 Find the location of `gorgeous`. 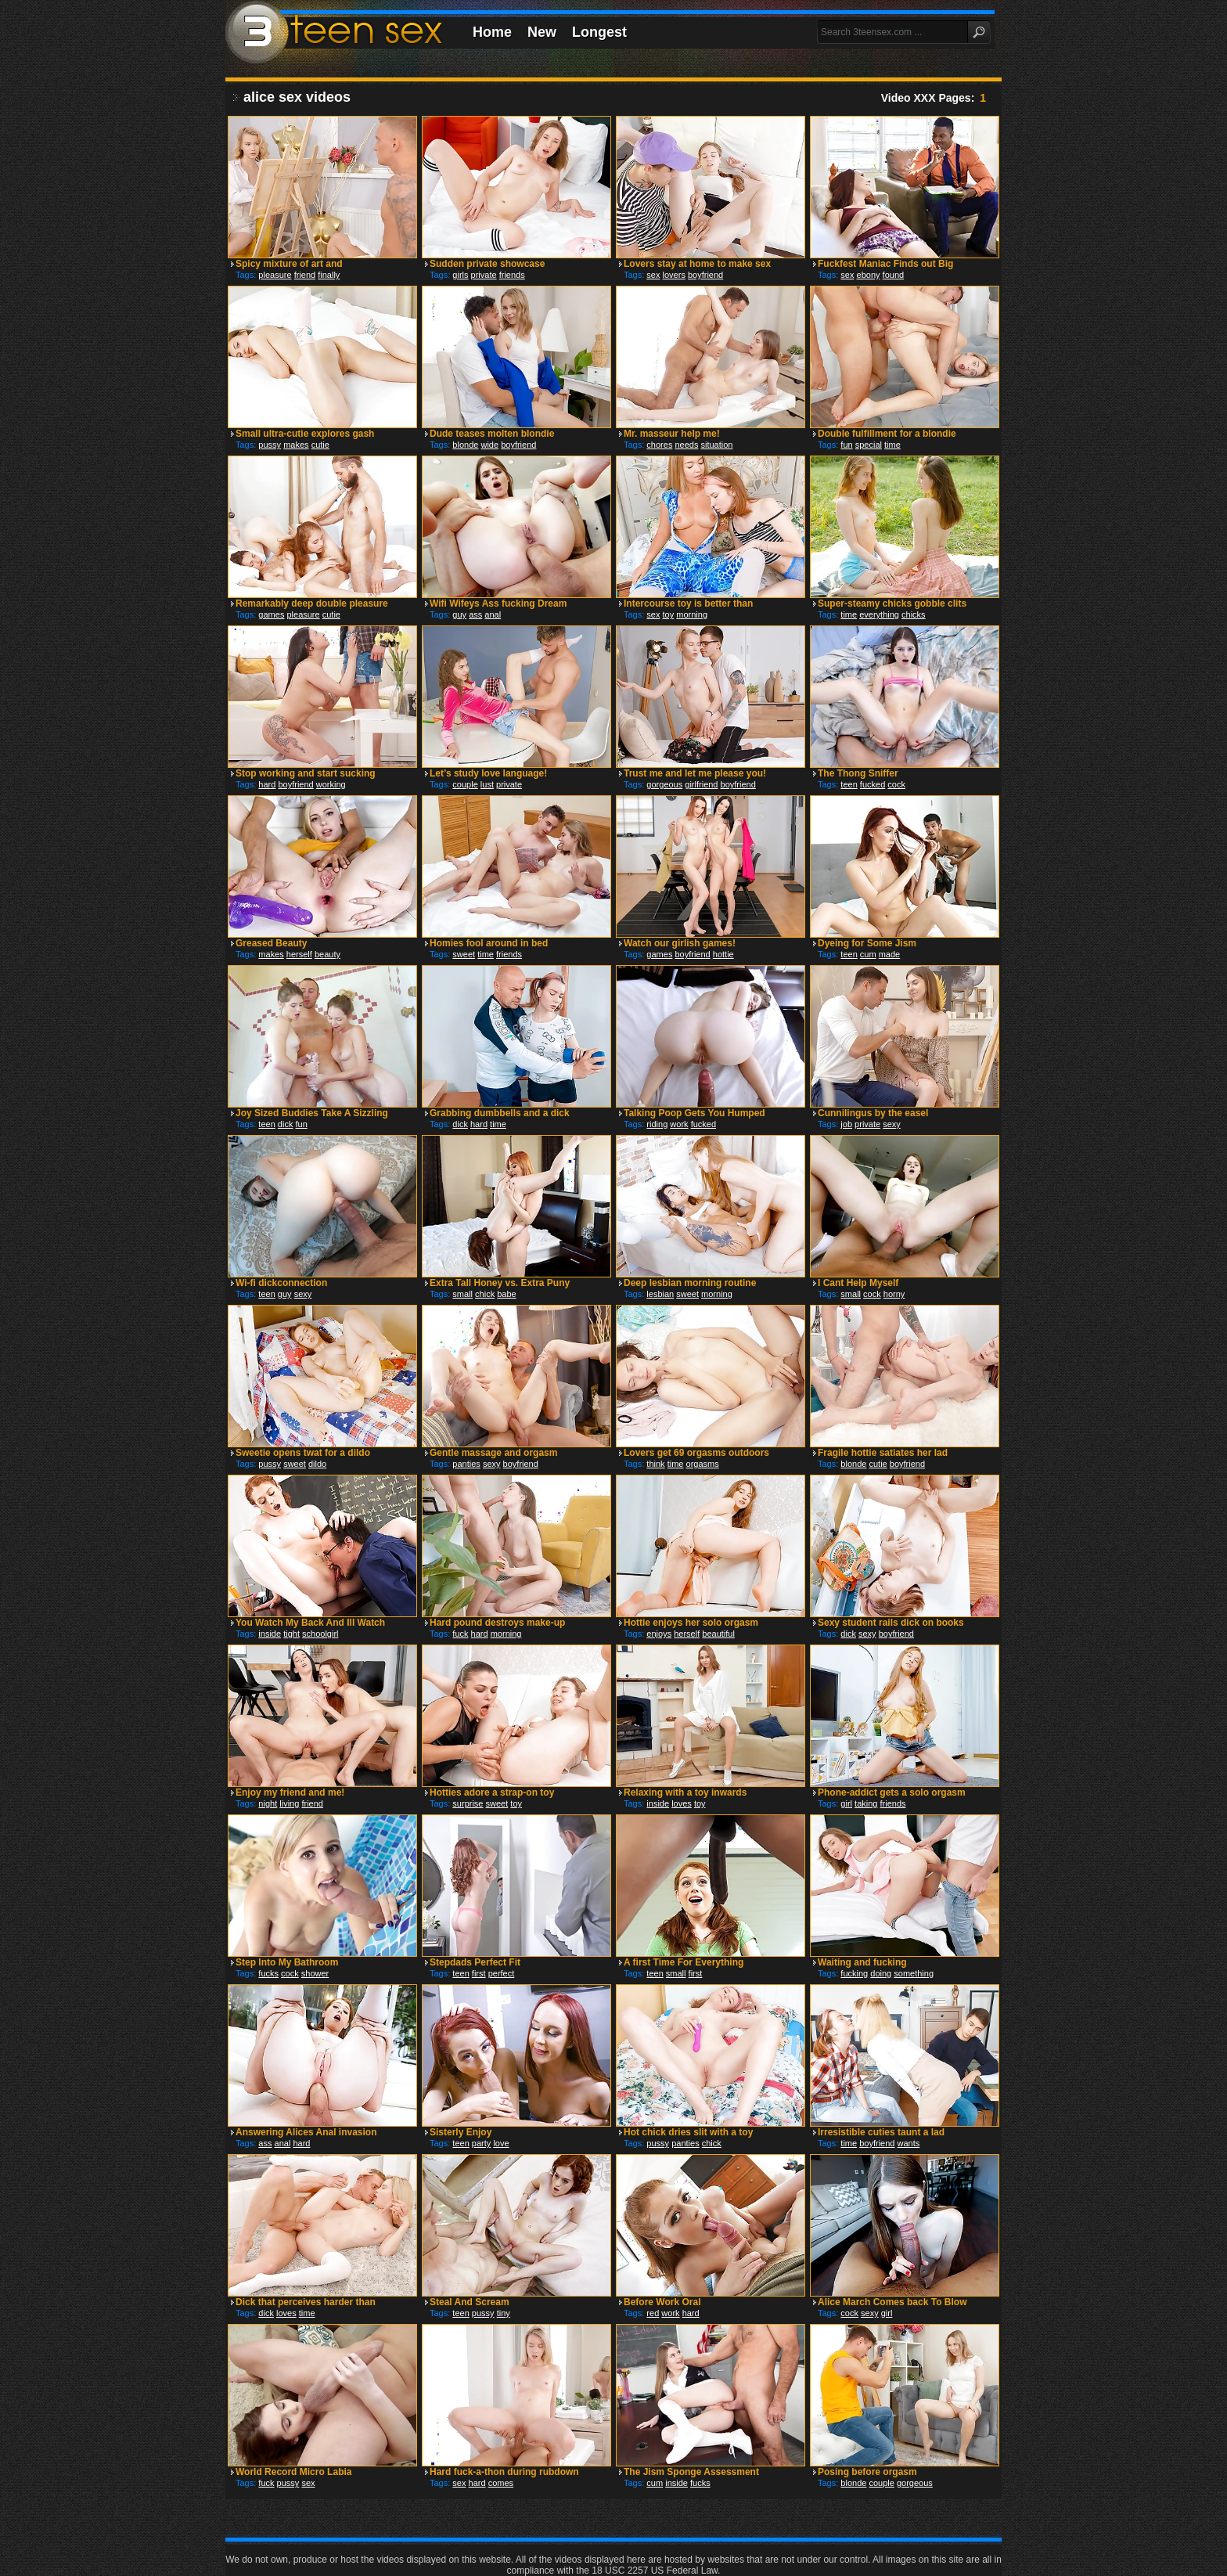

gorgeous is located at coordinates (664, 784).